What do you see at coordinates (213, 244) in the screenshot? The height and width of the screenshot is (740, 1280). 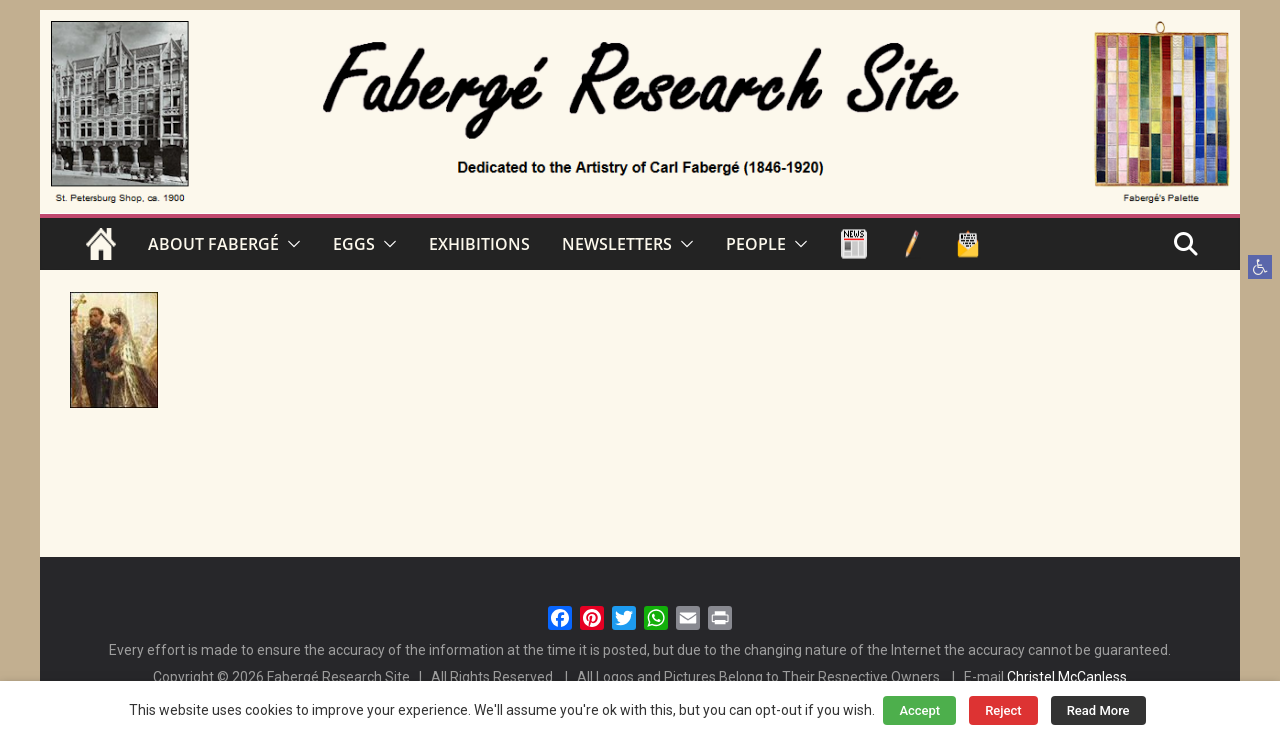 I see `ABOUT FABERGÉ` at bounding box center [213, 244].